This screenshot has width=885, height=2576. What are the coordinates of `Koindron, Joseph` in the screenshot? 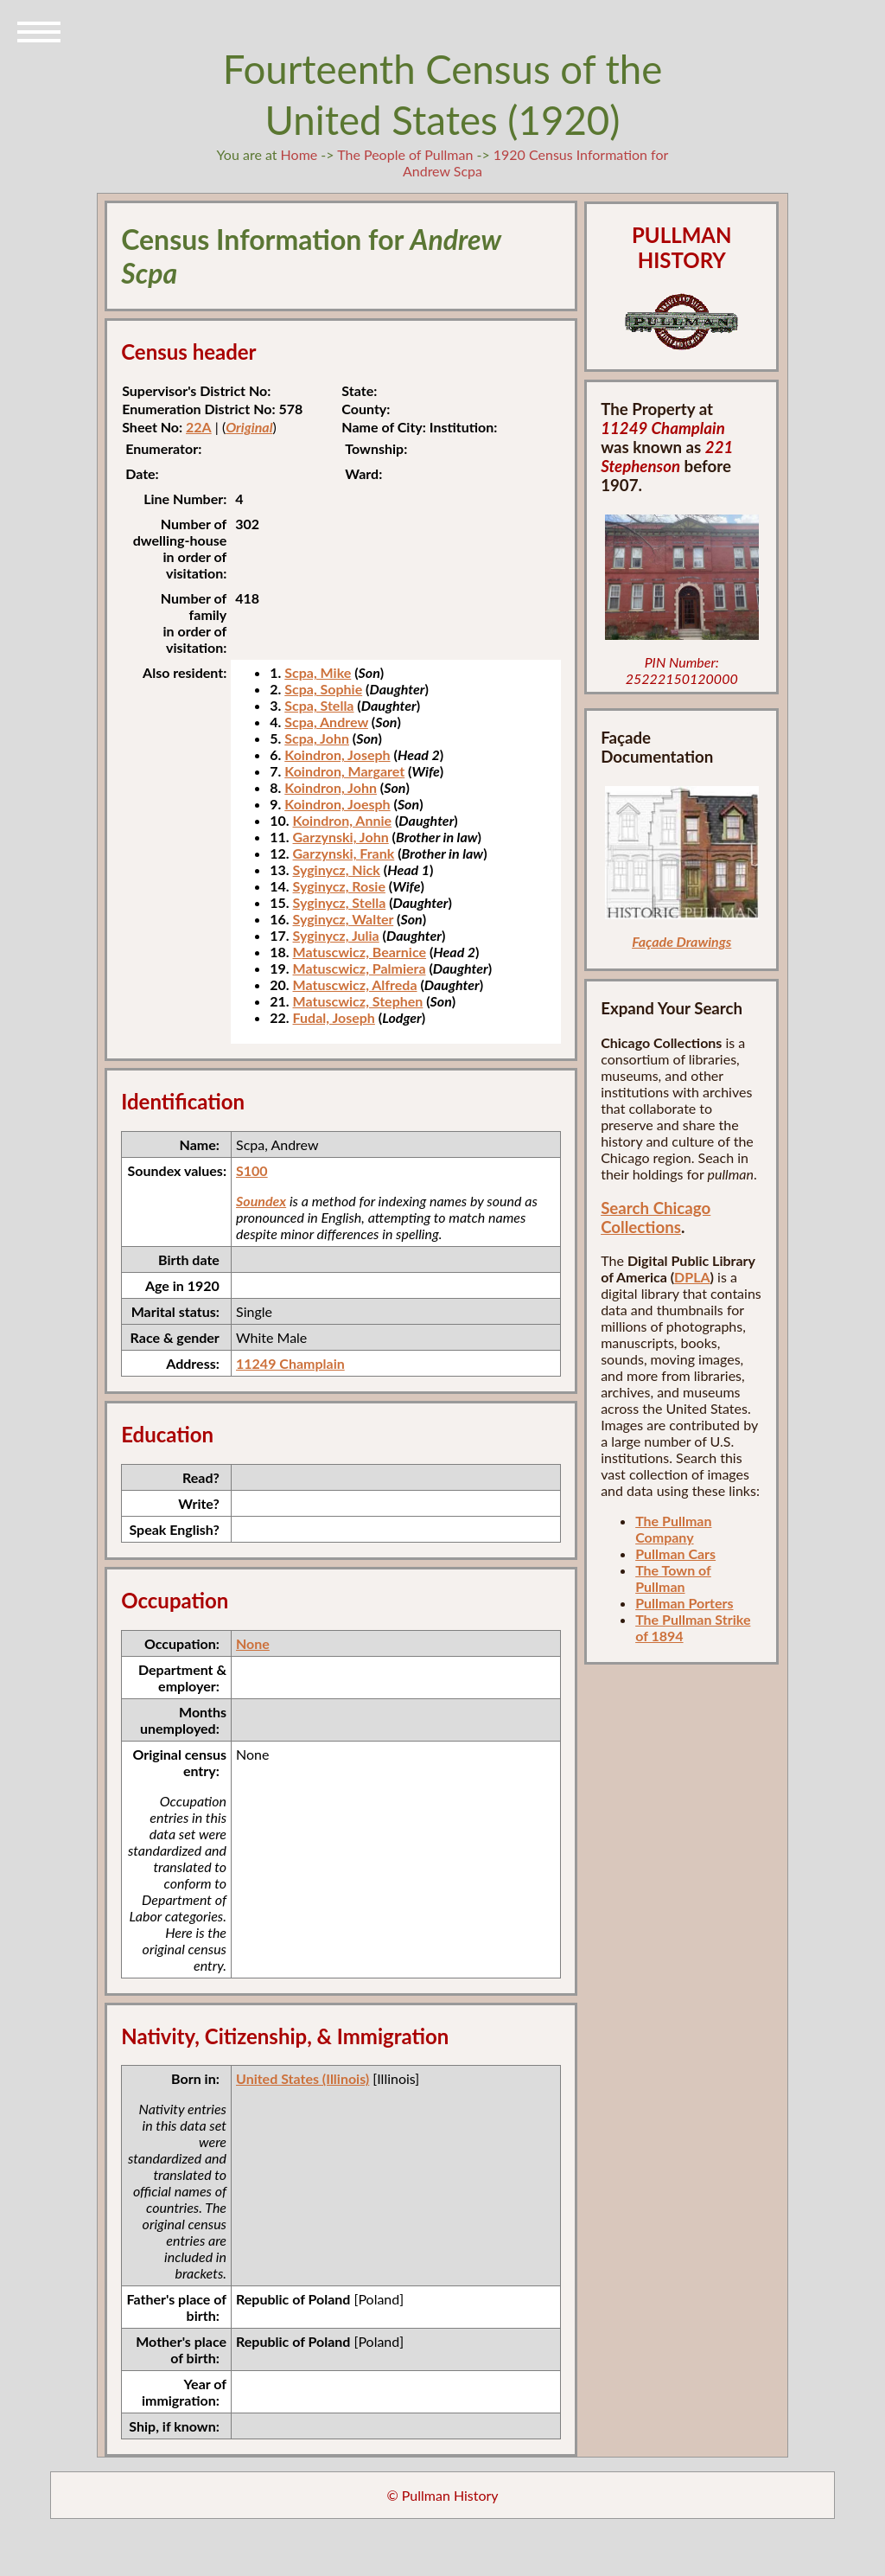 It's located at (337, 754).